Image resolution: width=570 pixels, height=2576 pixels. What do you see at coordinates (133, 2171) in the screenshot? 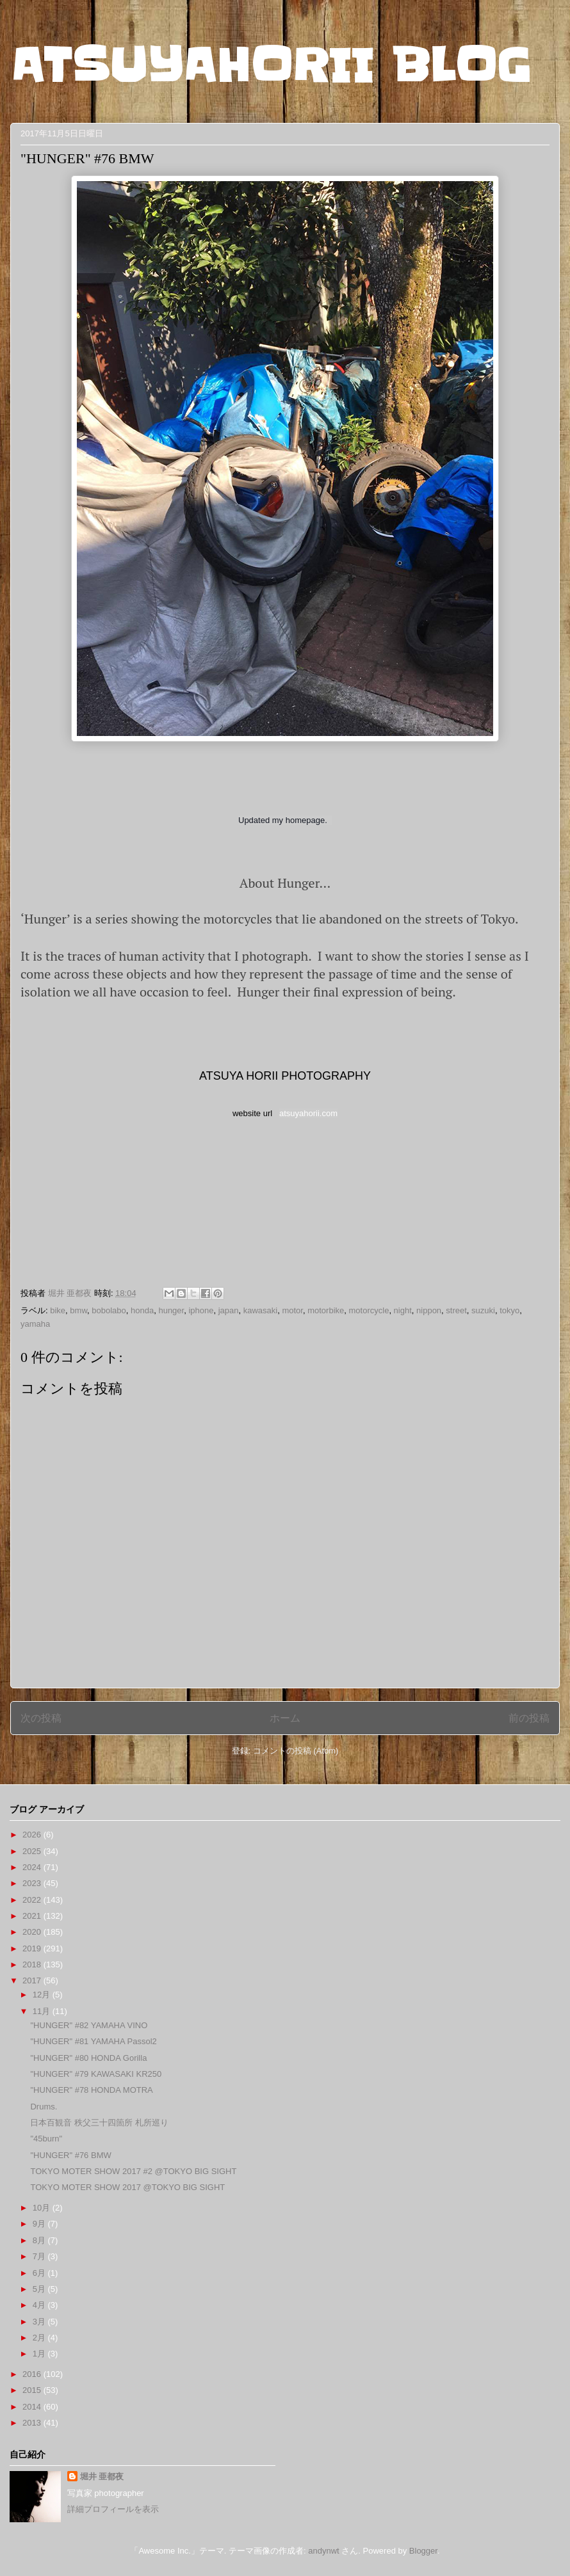
I see `TOKYO MOTER SHOW 2017 #2 @TOKYO BIG SIGHT` at bounding box center [133, 2171].